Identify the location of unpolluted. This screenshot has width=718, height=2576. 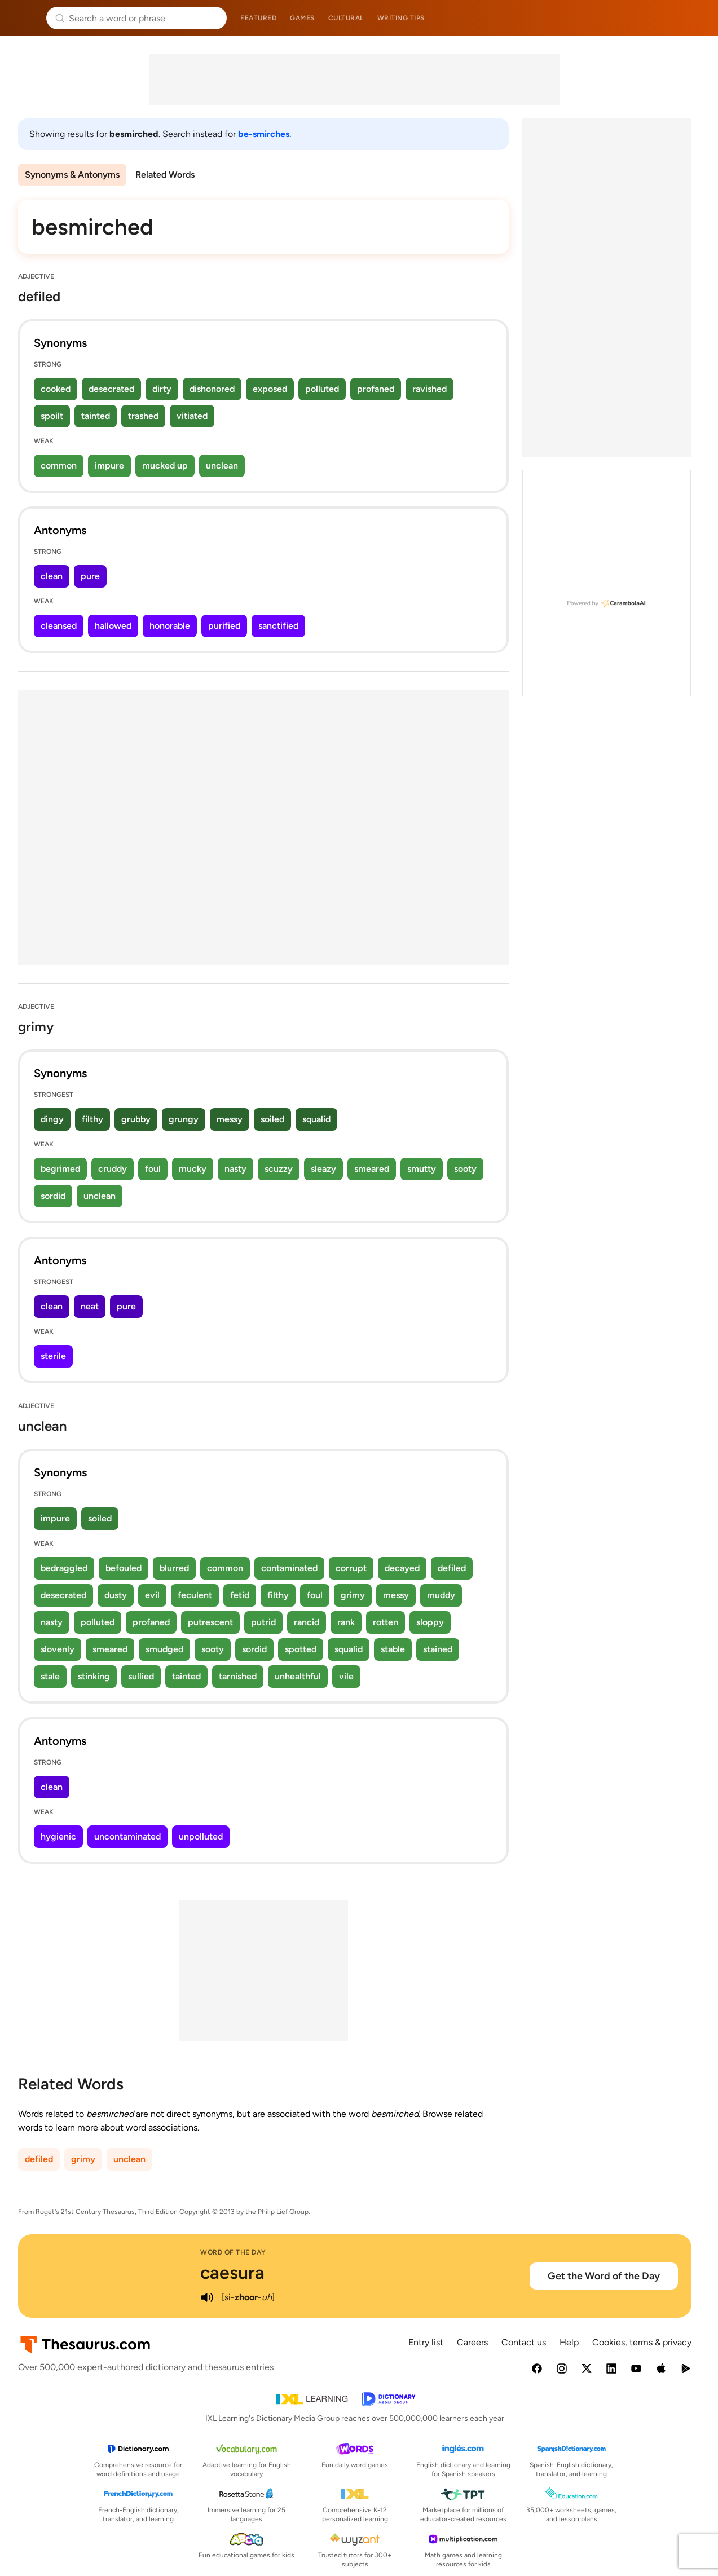
(201, 1836).